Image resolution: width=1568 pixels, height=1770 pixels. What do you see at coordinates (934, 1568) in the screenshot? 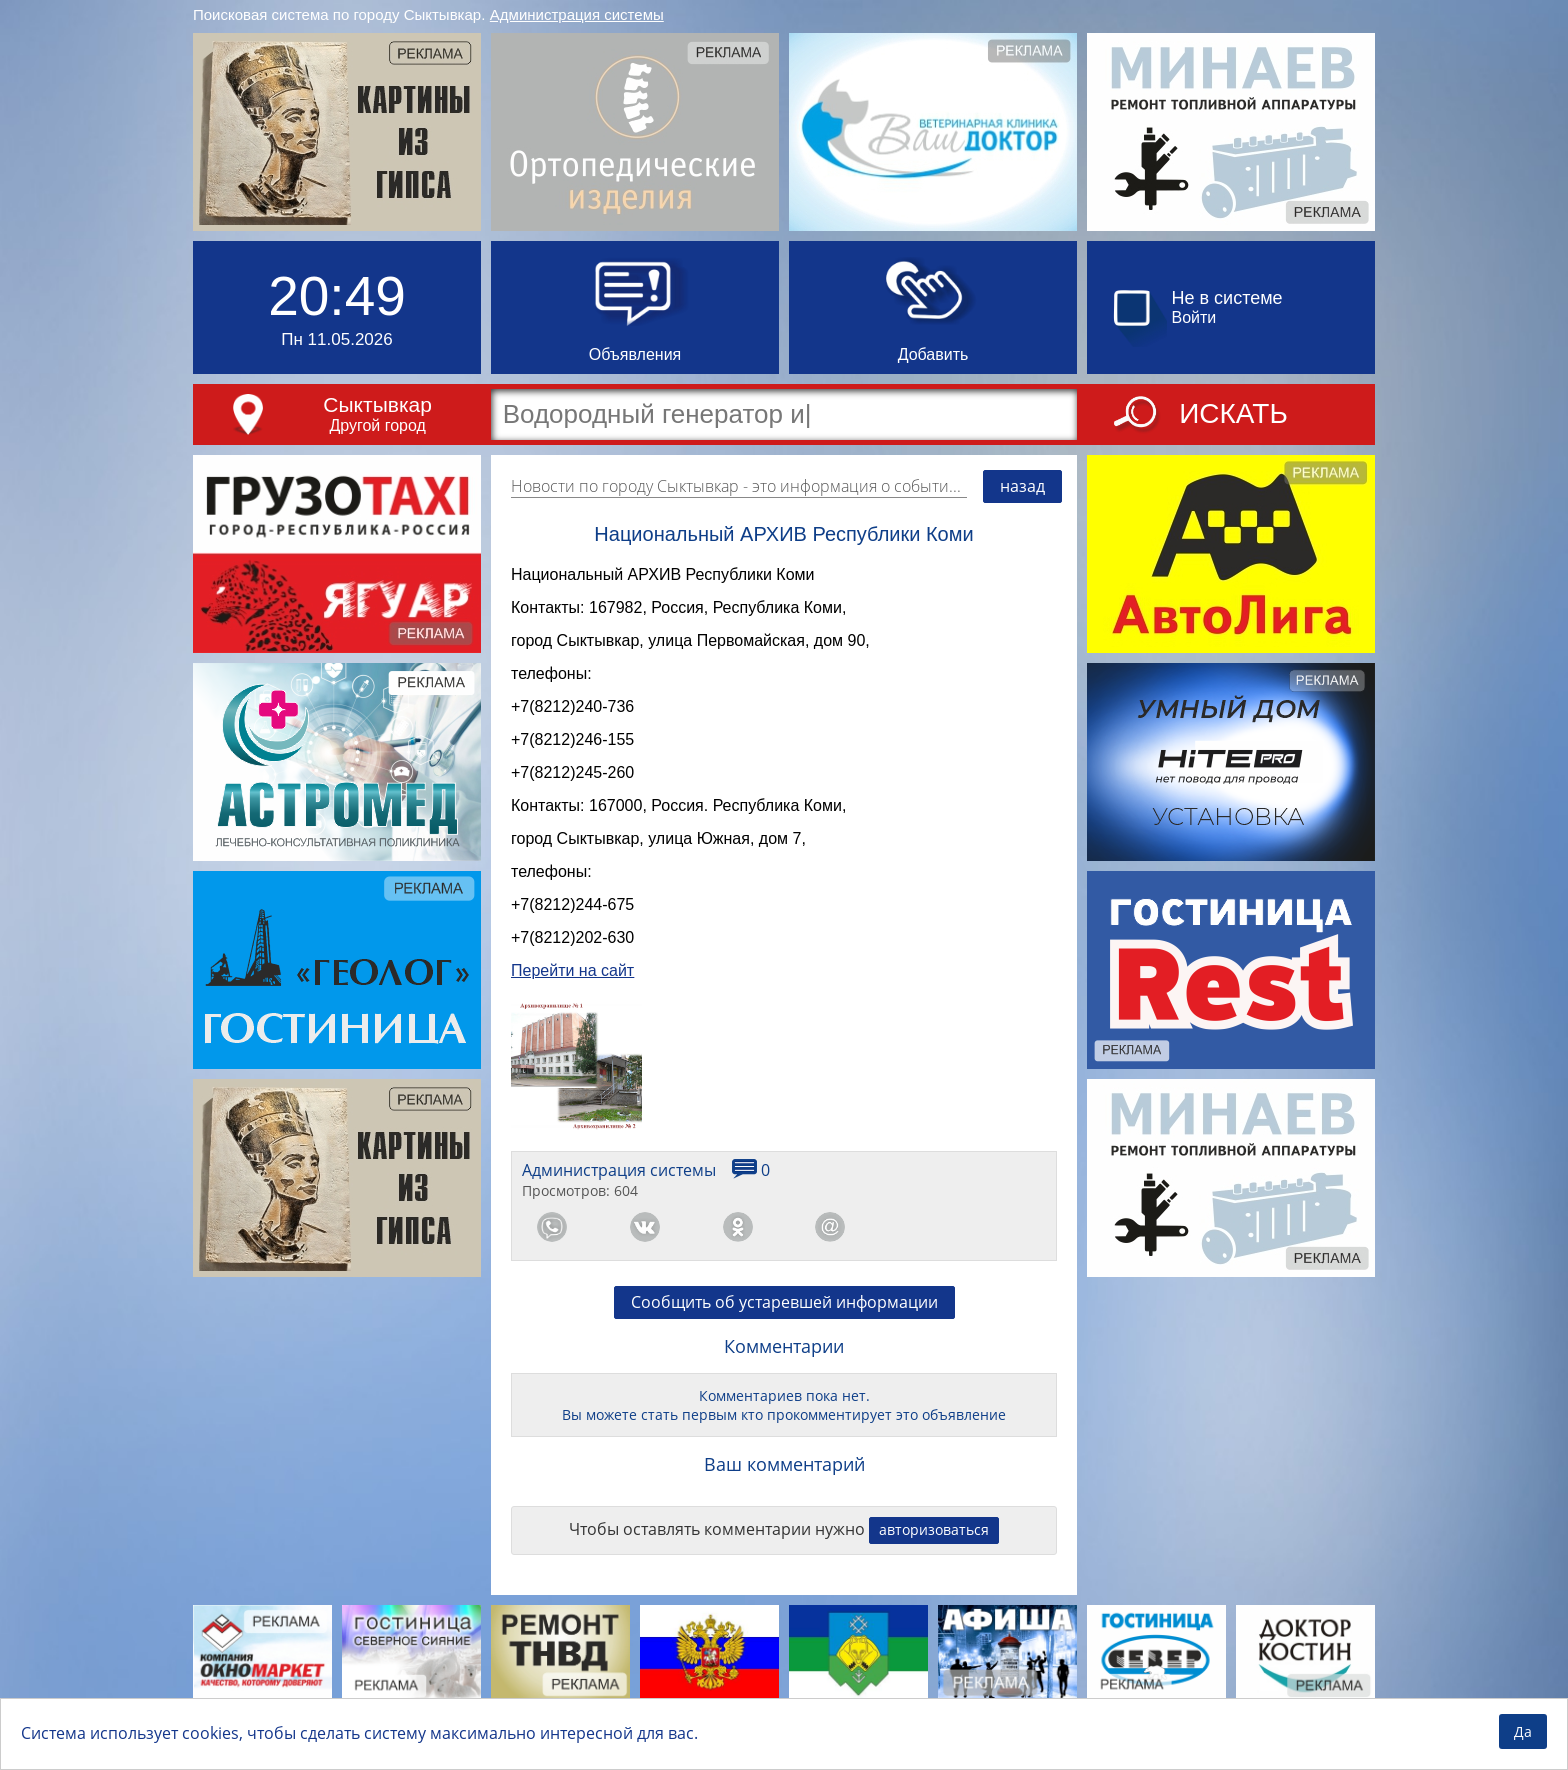
I see `авторизоваться` at bounding box center [934, 1568].